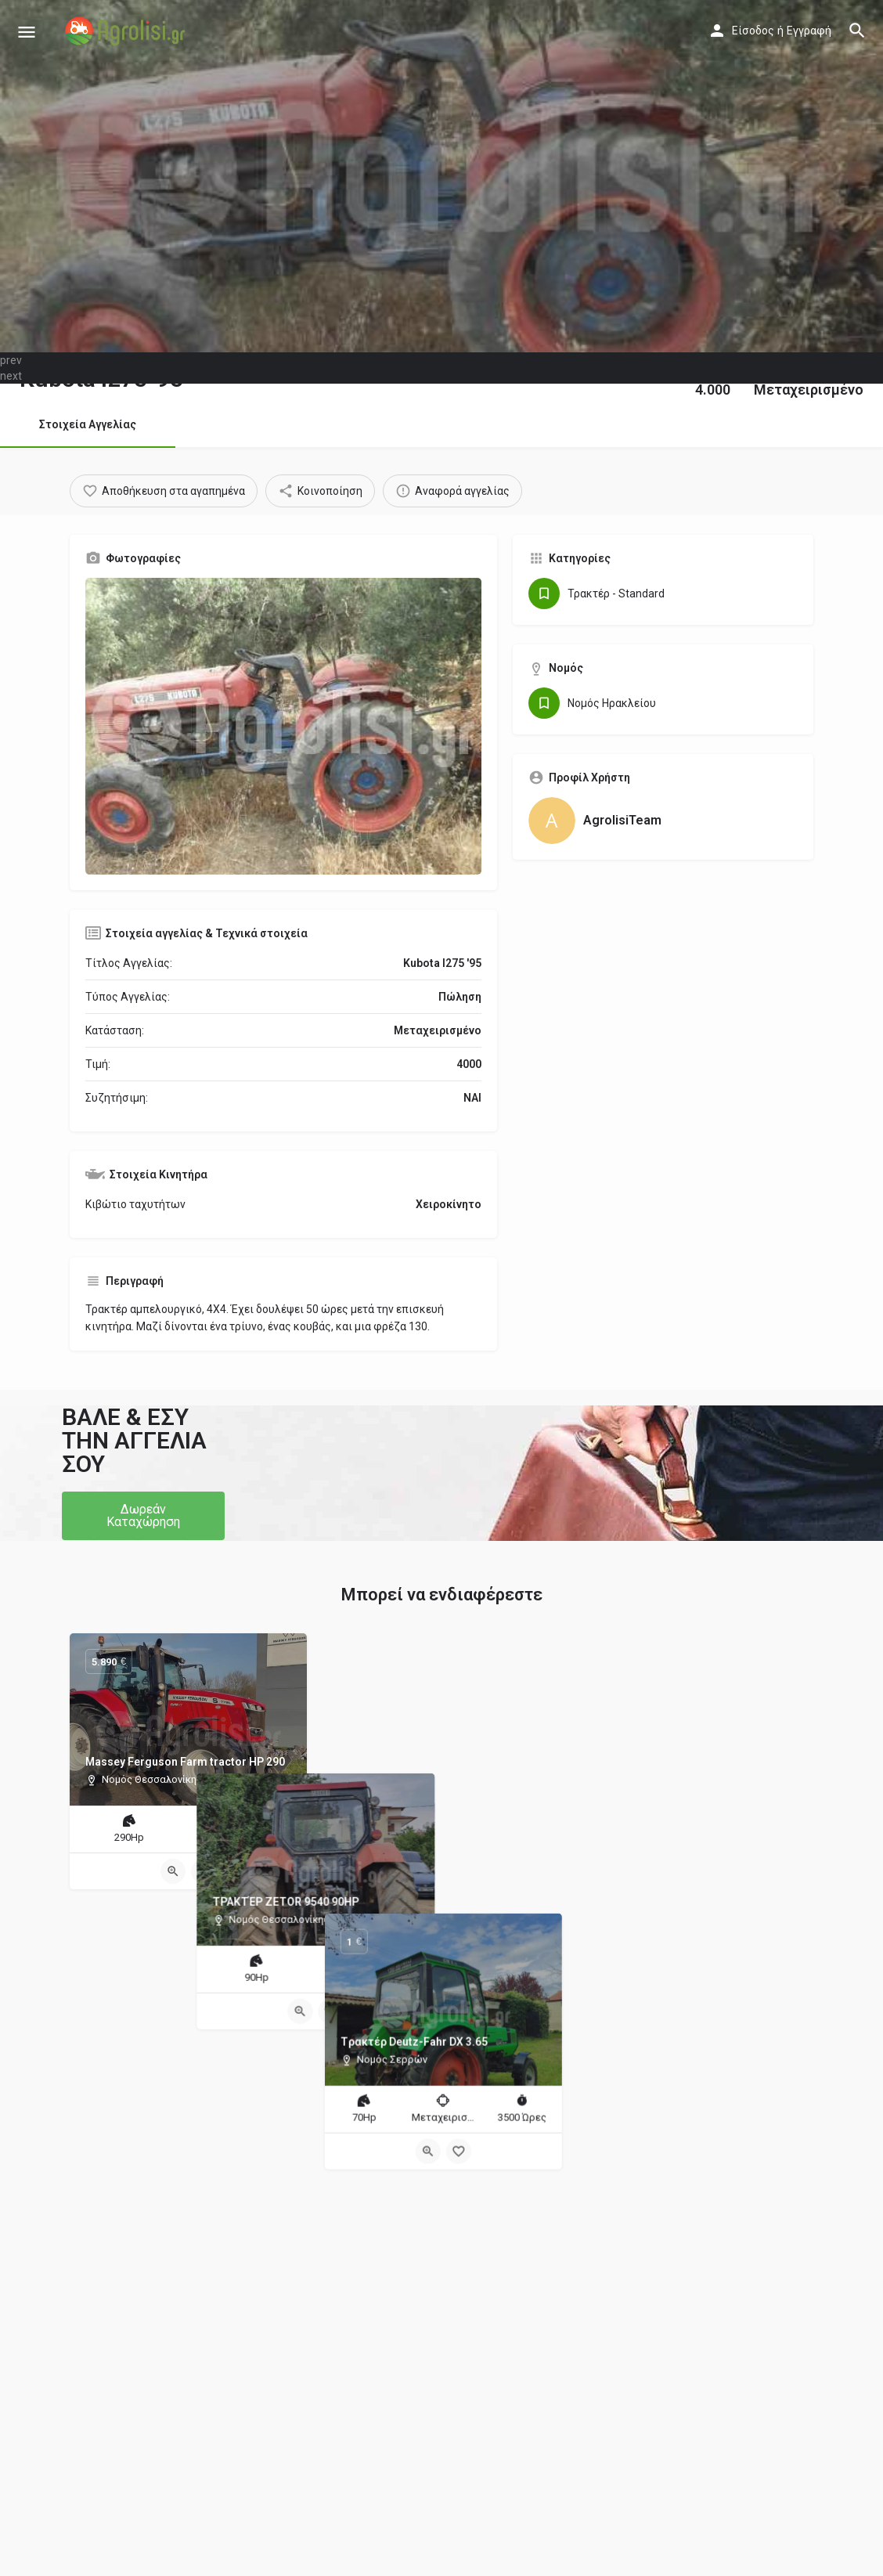 This screenshot has width=883, height=2576. Describe the element at coordinates (441, 176) in the screenshot. I see `[Header gallery image]` at that location.